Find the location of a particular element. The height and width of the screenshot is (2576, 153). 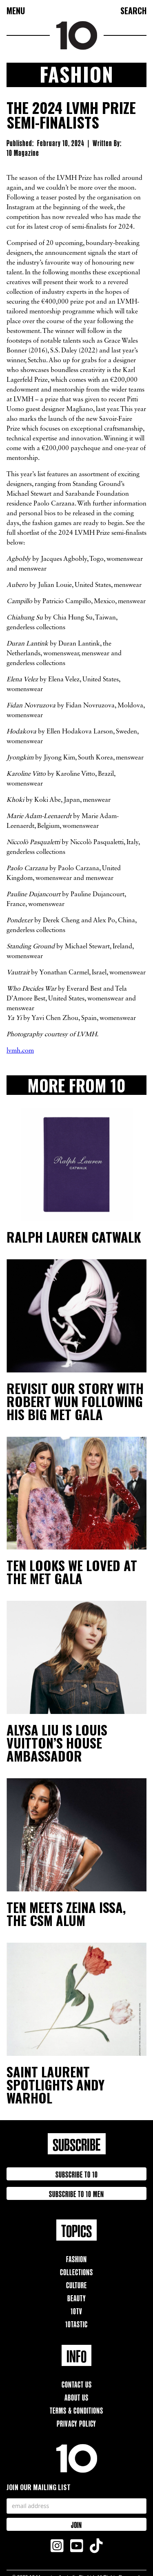

Terms & Conditions is located at coordinates (76, 2410).